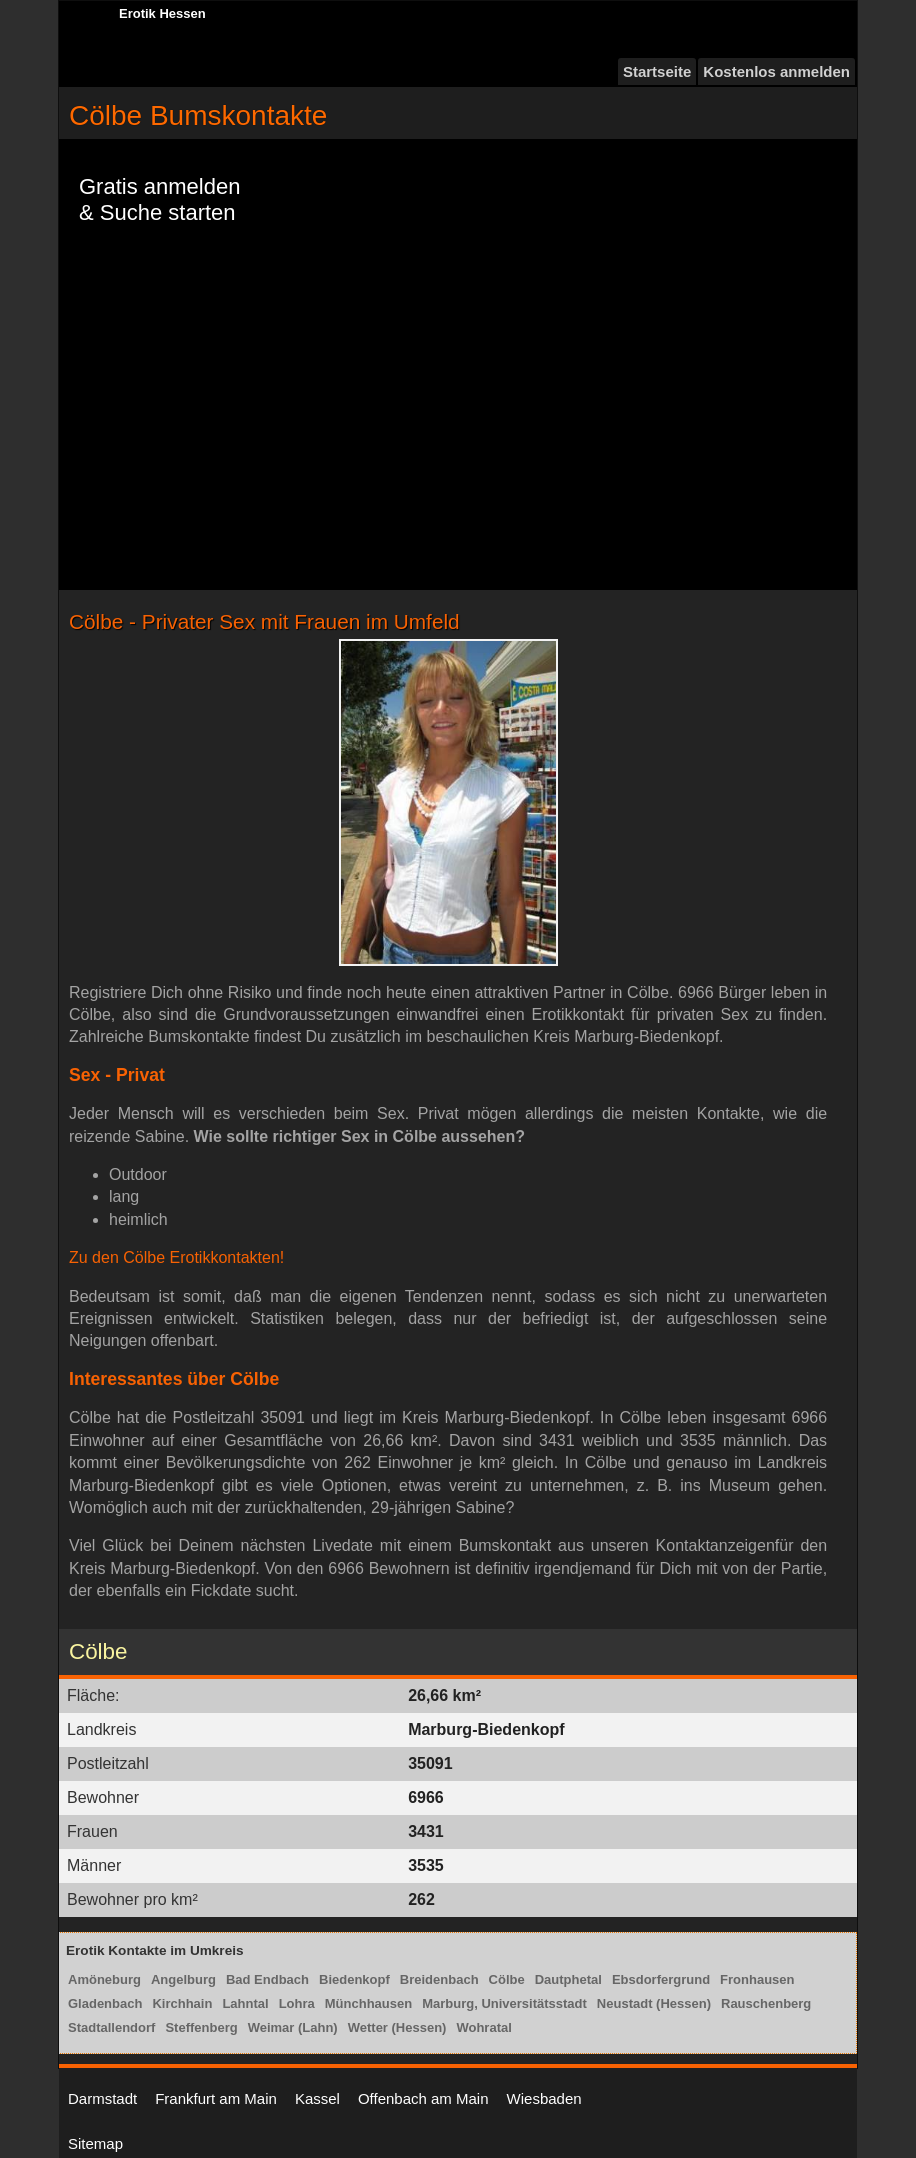 The width and height of the screenshot is (916, 2158). I want to click on Lahntal, so click(245, 2003).